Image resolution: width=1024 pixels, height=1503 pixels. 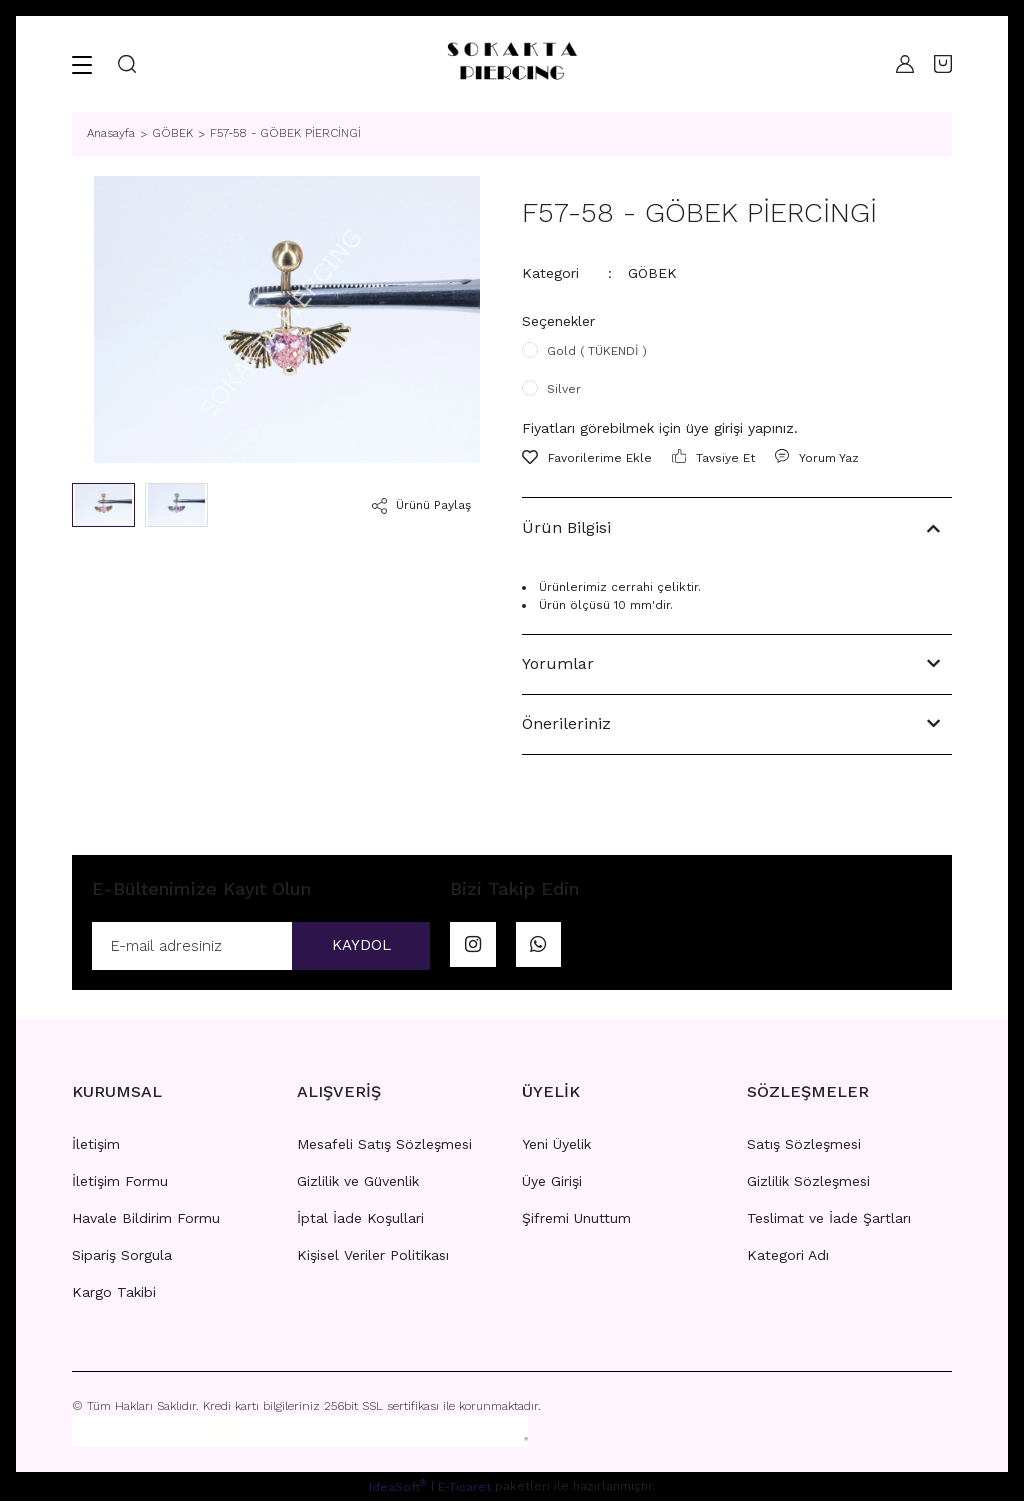 What do you see at coordinates (808, 1183) in the screenshot?
I see `Gizlilik Sözleşmesi` at bounding box center [808, 1183].